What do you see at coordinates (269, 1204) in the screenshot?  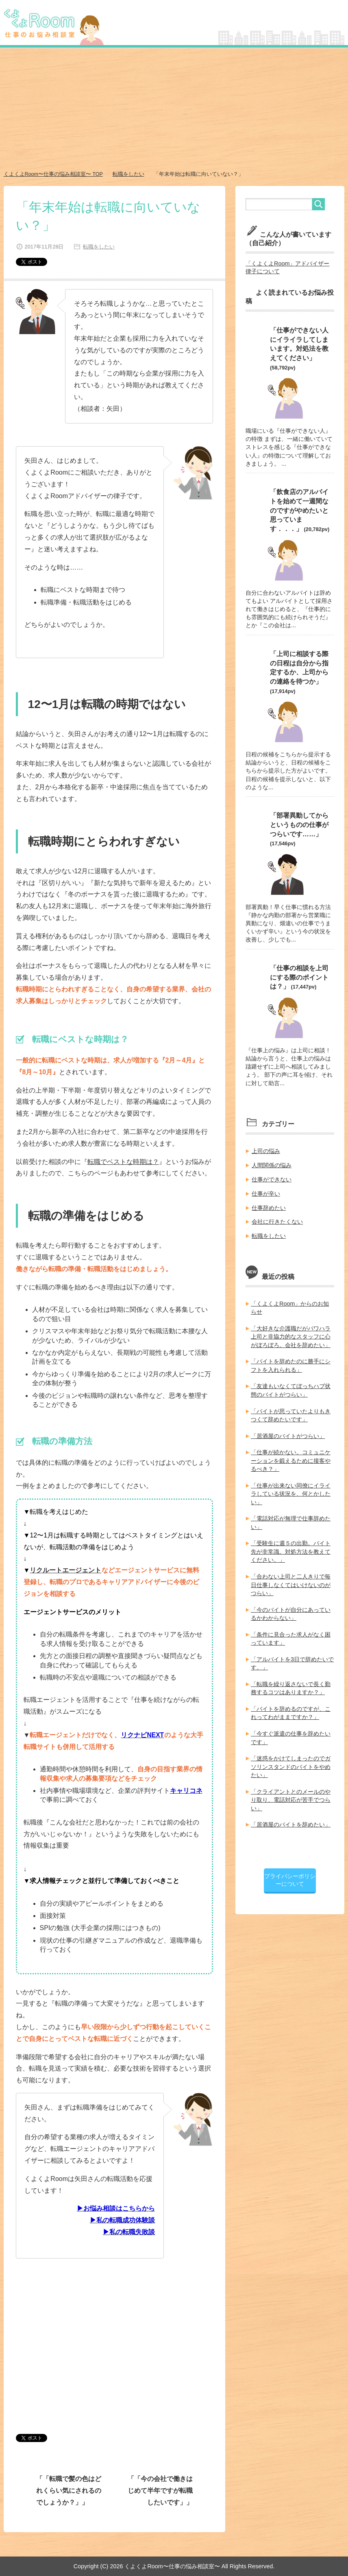 I see `仕事辞めたい` at bounding box center [269, 1204].